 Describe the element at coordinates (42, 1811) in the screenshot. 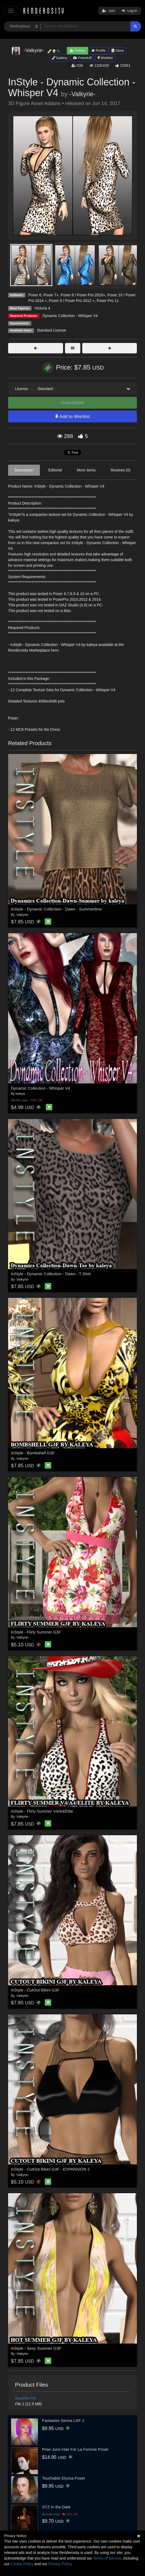

I see `InStyle - Flirty Summer V4/A4/Elite` at that location.